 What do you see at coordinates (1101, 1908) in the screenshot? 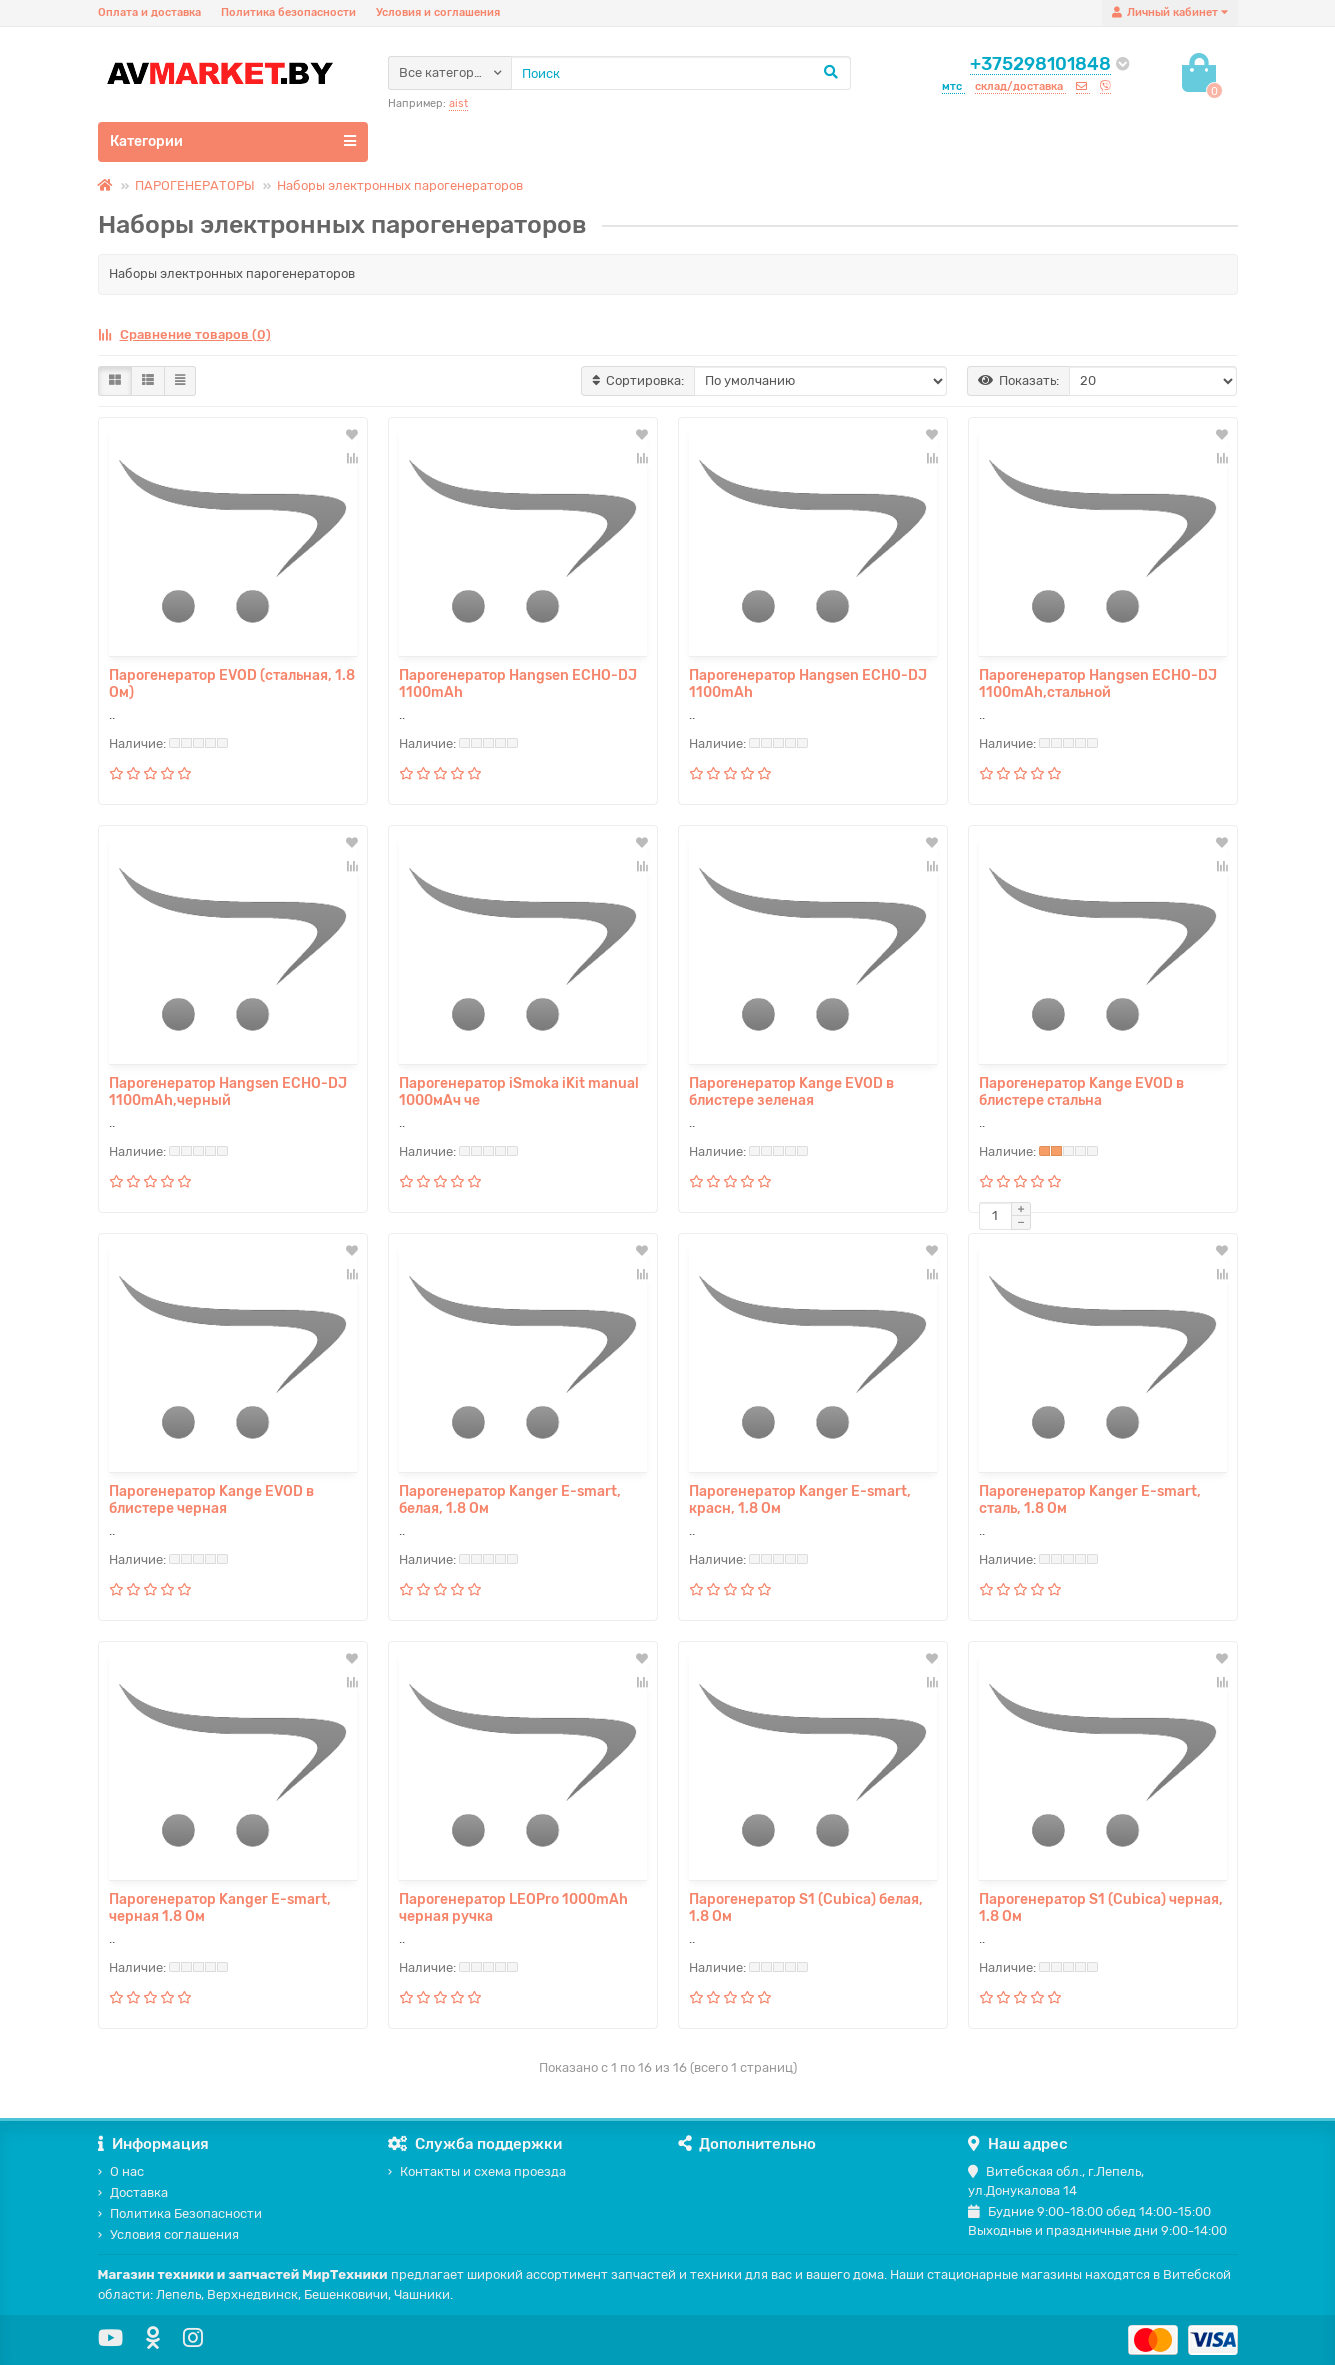
I see `Парогенератор S1 (Cubica) черная, 1.8 Ом` at bounding box center [1101, 1908].